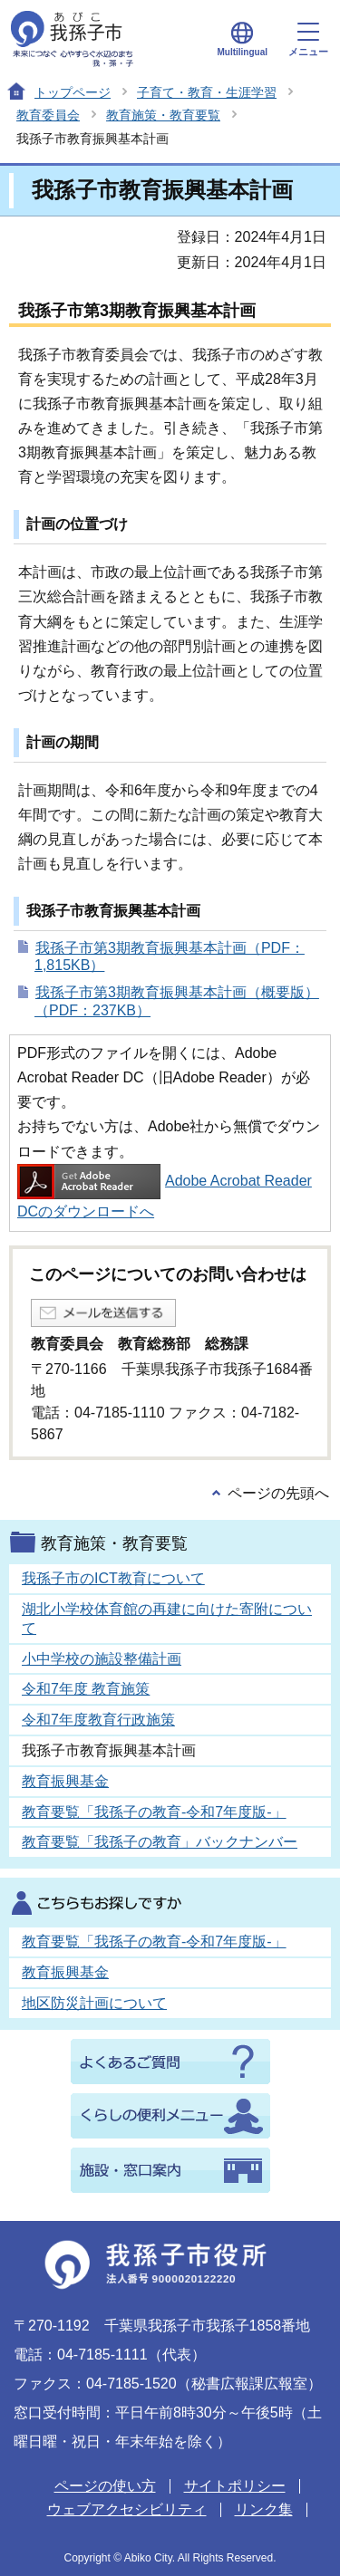  I want to click on ページの使い方, so click(105, 2486).